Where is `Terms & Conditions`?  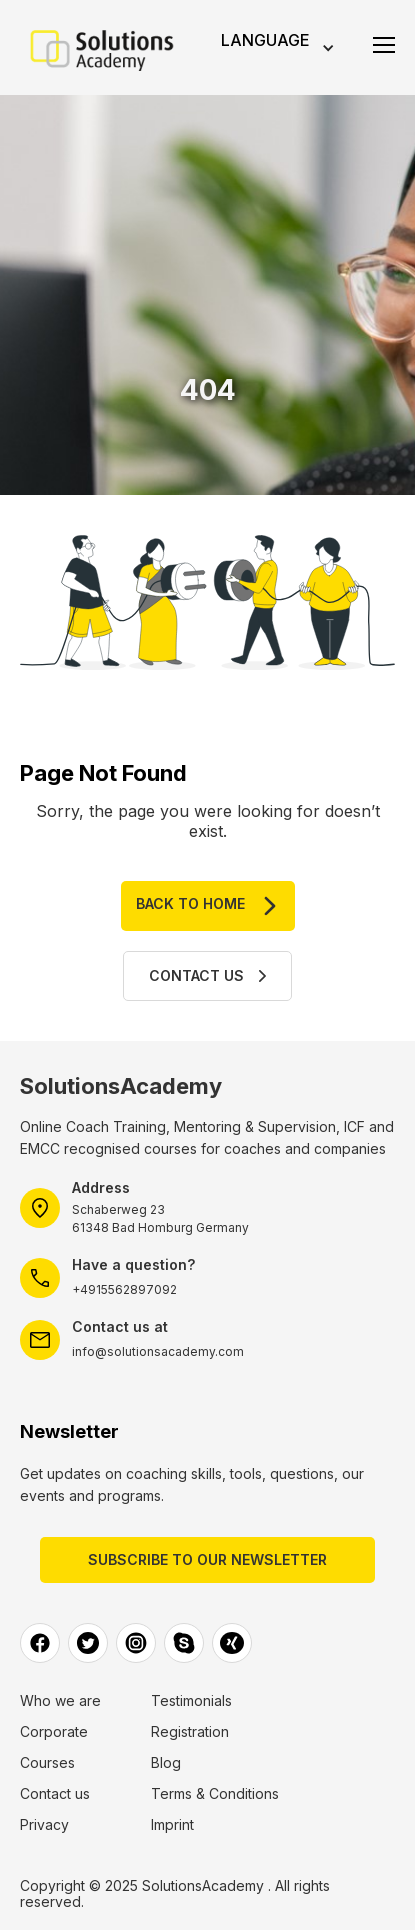 Terms & Conditions is located at coordinates (215, 1794).